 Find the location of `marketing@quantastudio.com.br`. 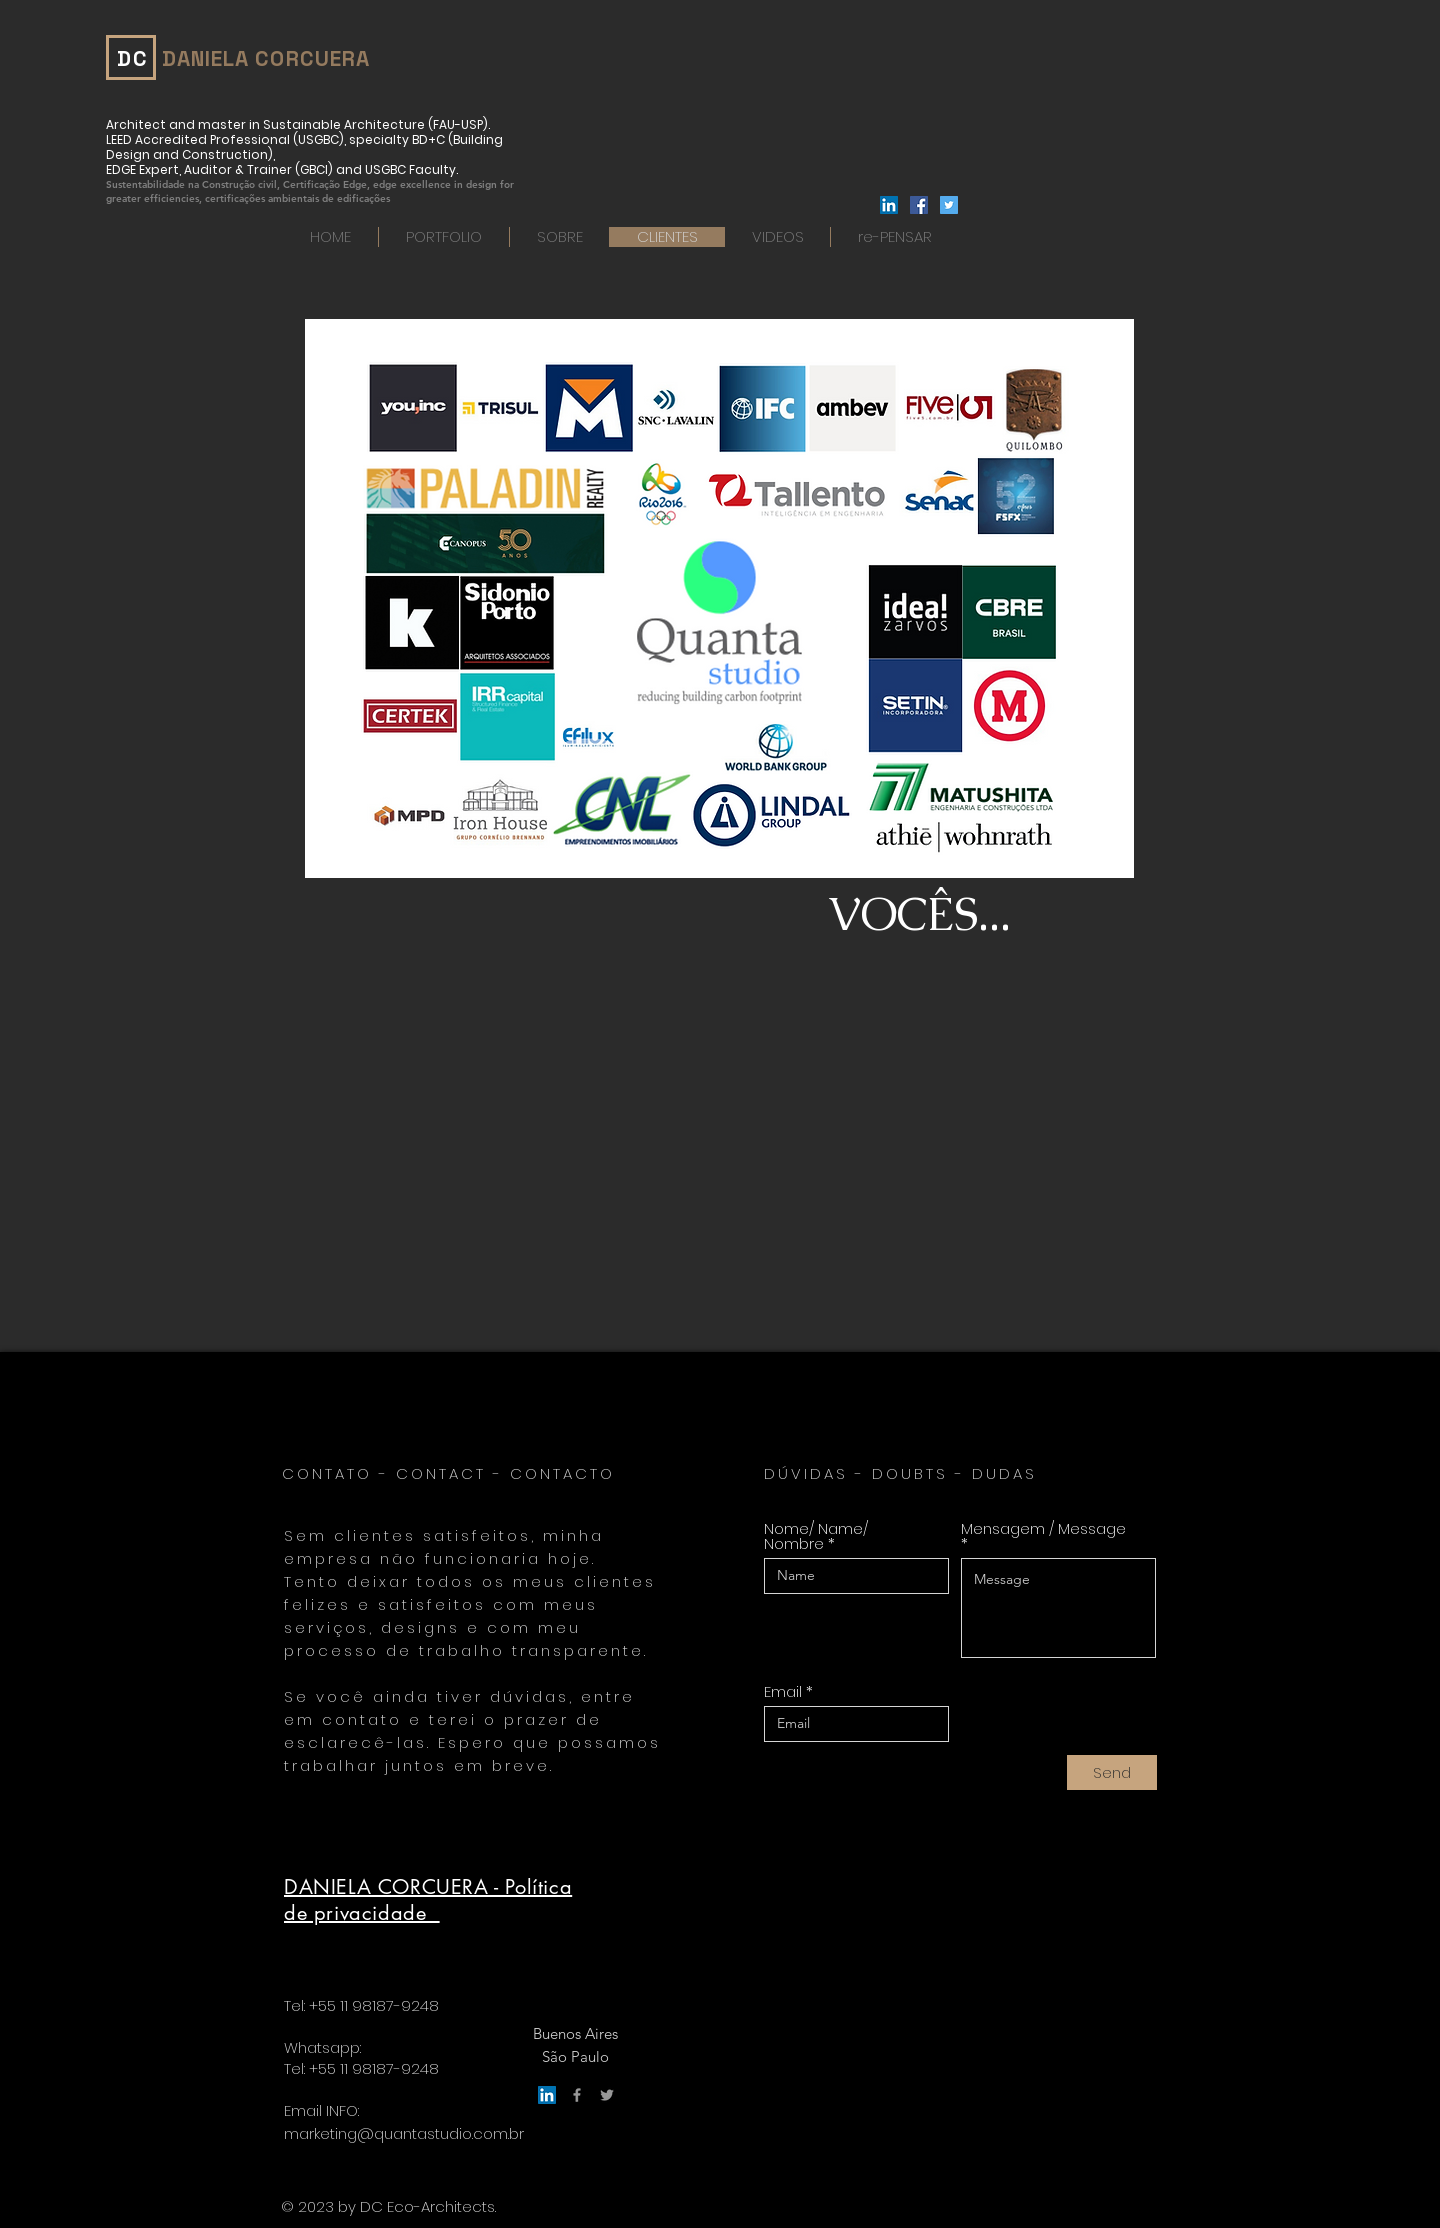

marketing@quantastudio.com.br is located at coordinates (404, 2133).